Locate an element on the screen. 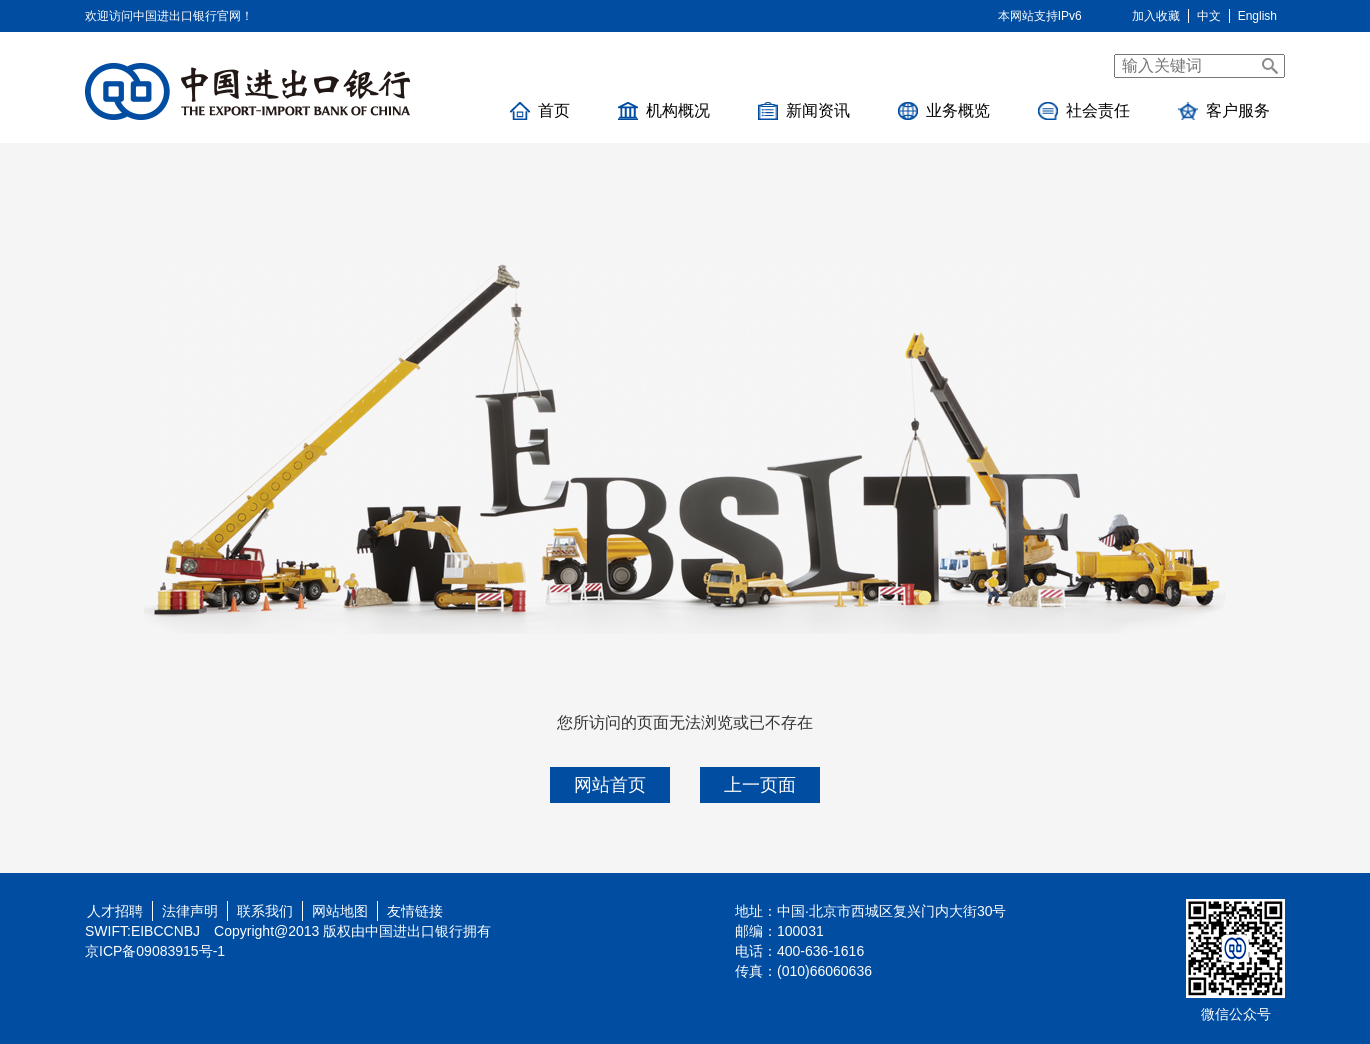 This screenshot has width=1370, height=1044. 法律声明 is located at coordinates (190, 911).